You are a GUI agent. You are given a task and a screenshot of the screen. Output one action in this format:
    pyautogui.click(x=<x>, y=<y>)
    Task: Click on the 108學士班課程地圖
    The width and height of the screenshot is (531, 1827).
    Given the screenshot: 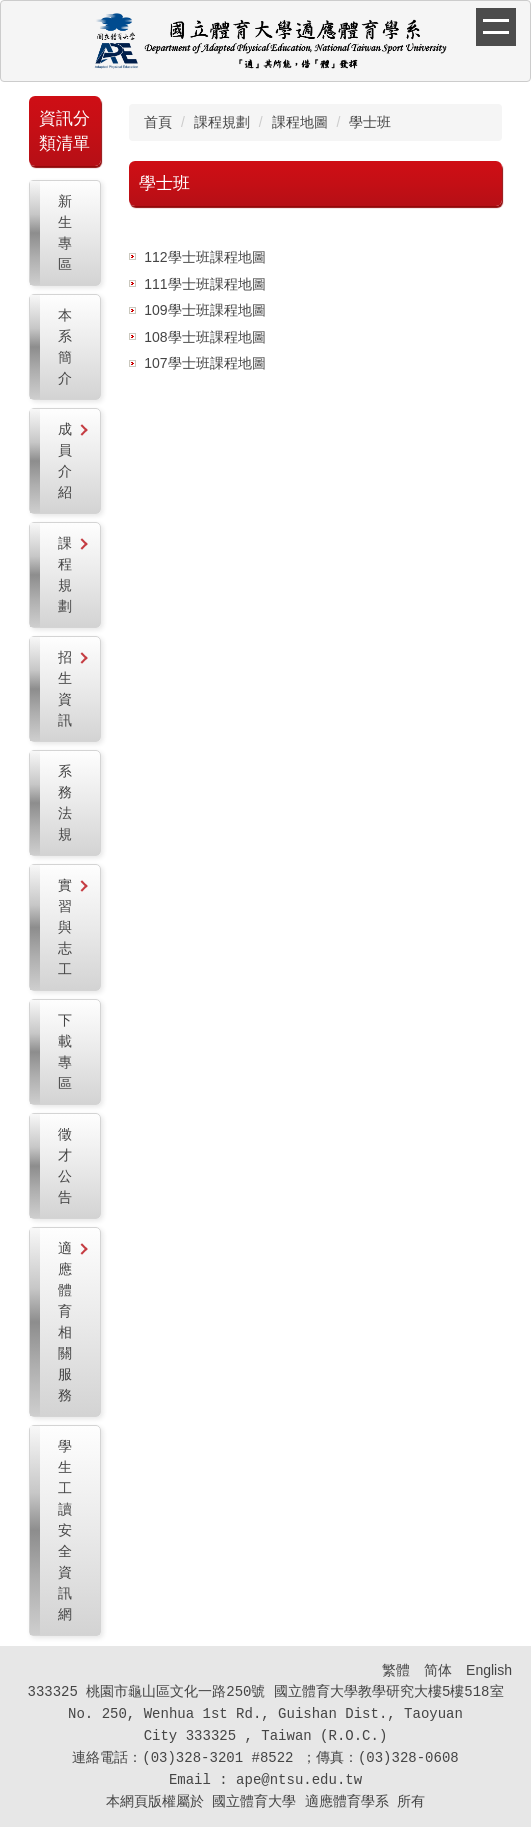 What is the action you would take?
    pyautogui.click(x=204, y=337)
    